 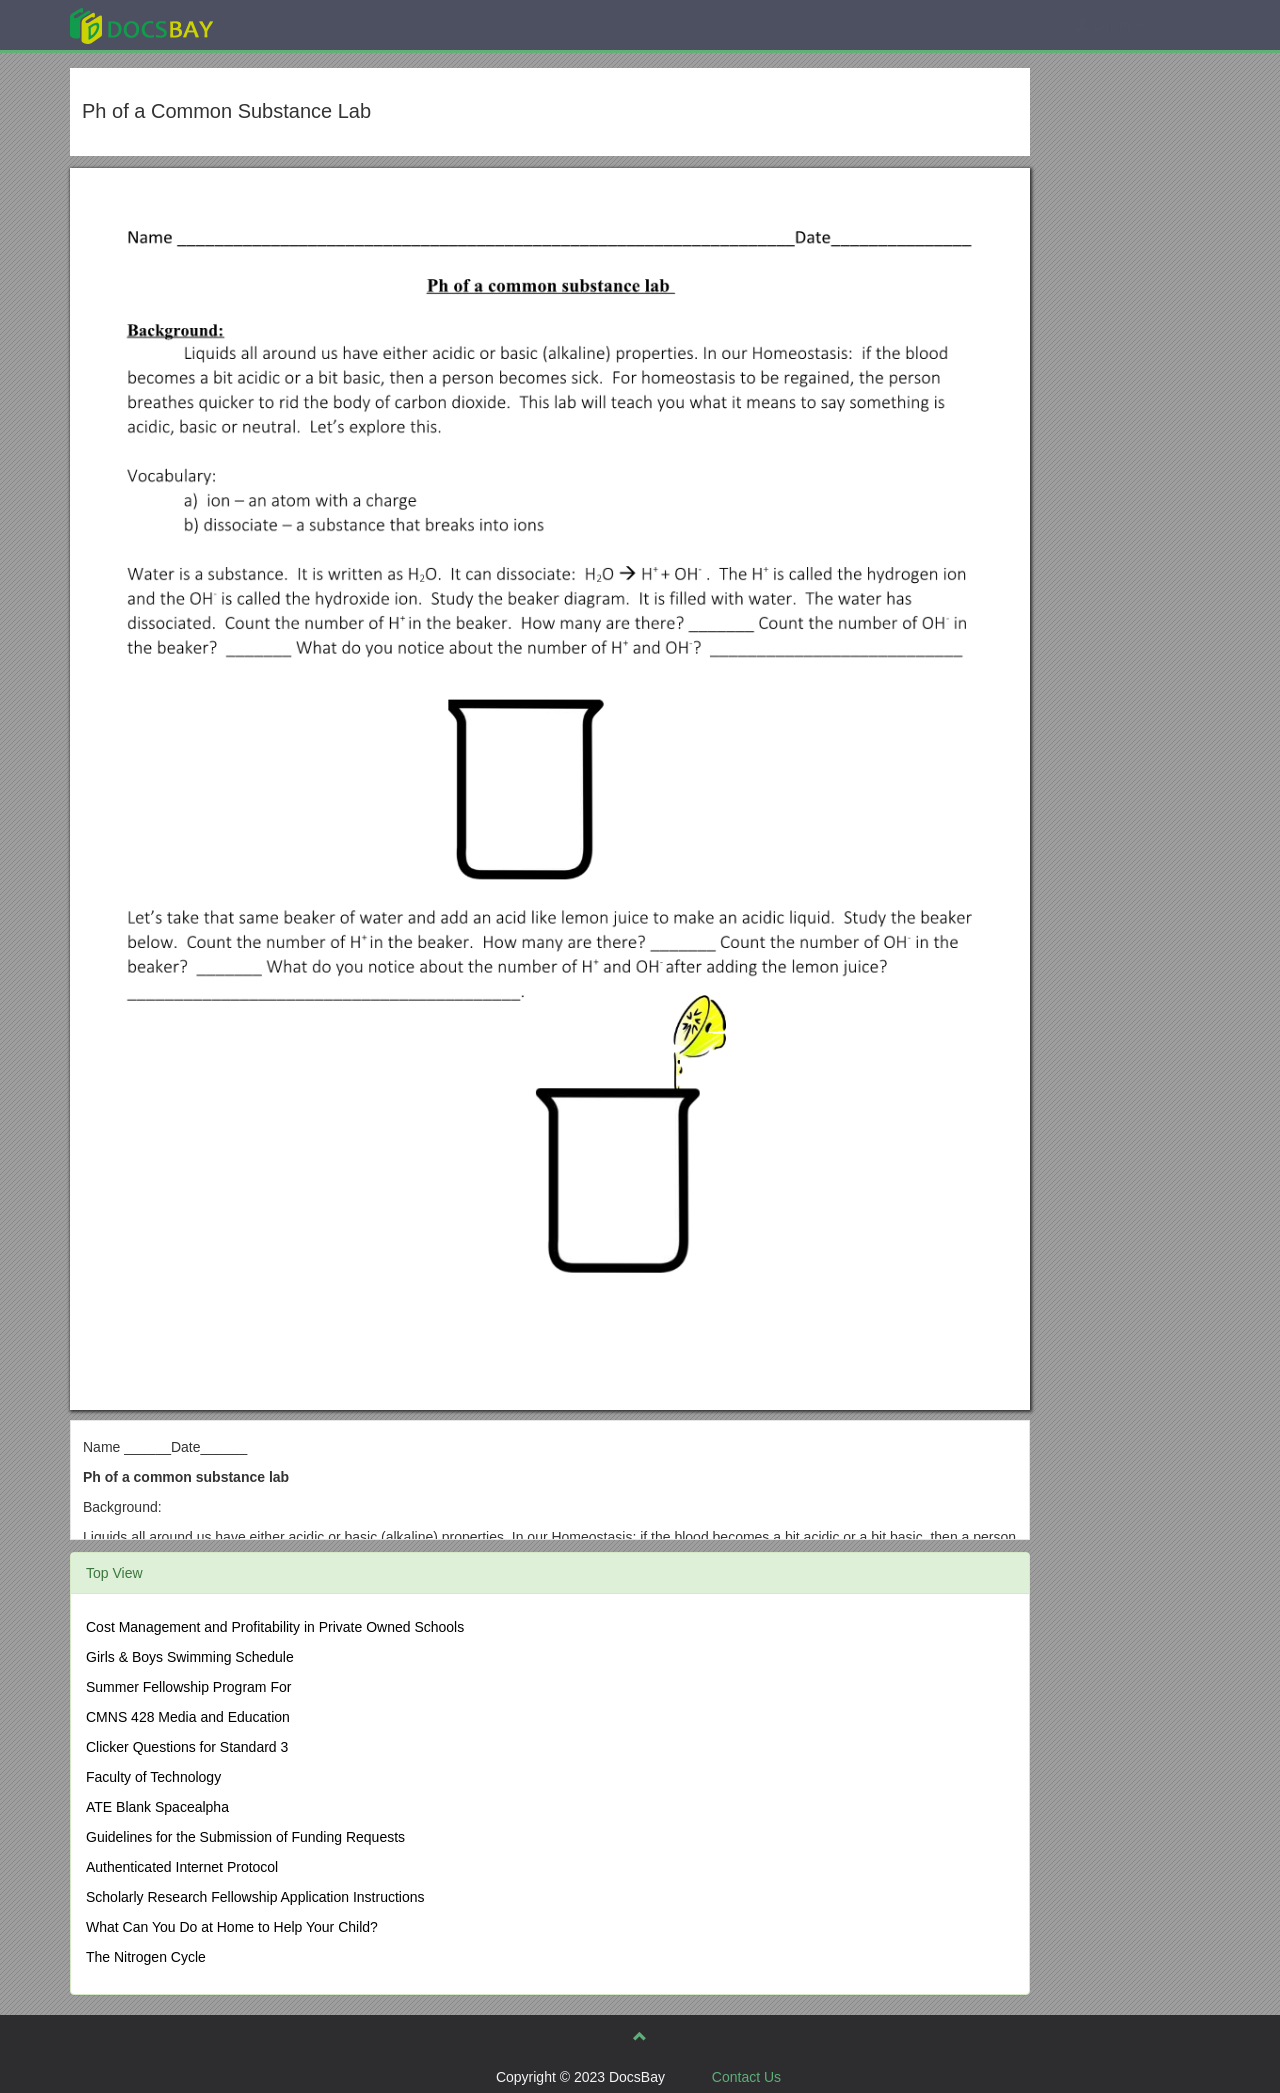 What do you see at coordinates (190, 1657) in the screenshot?
I see `Girls & Boys Swimming Schedule` at bounding box center [190, 1657].